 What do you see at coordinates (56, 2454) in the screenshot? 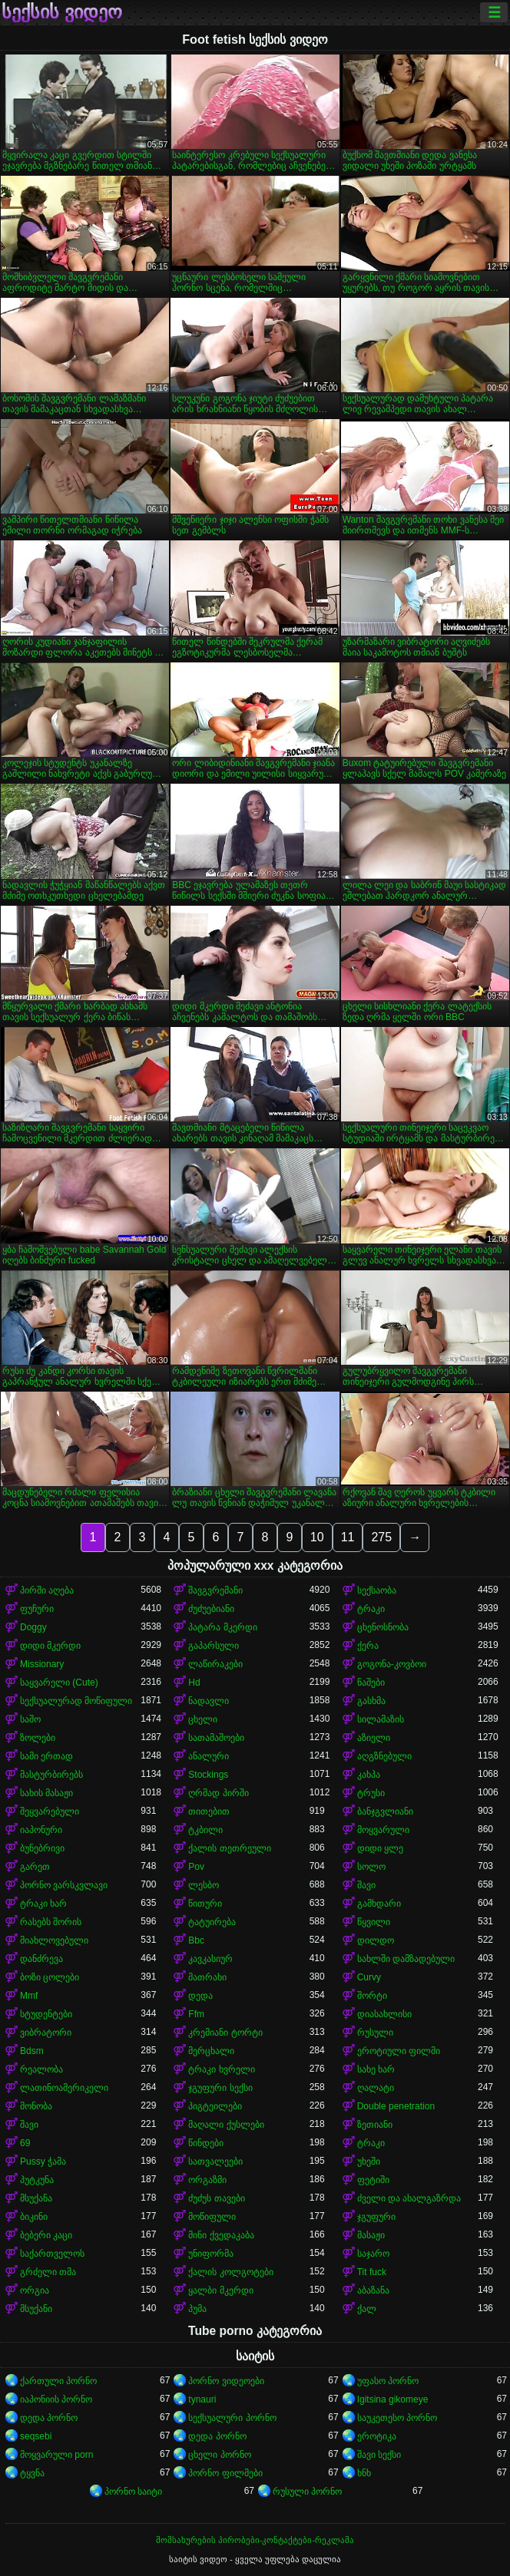
I see `მოყვარული porn` at bounding box center [56, 2454].